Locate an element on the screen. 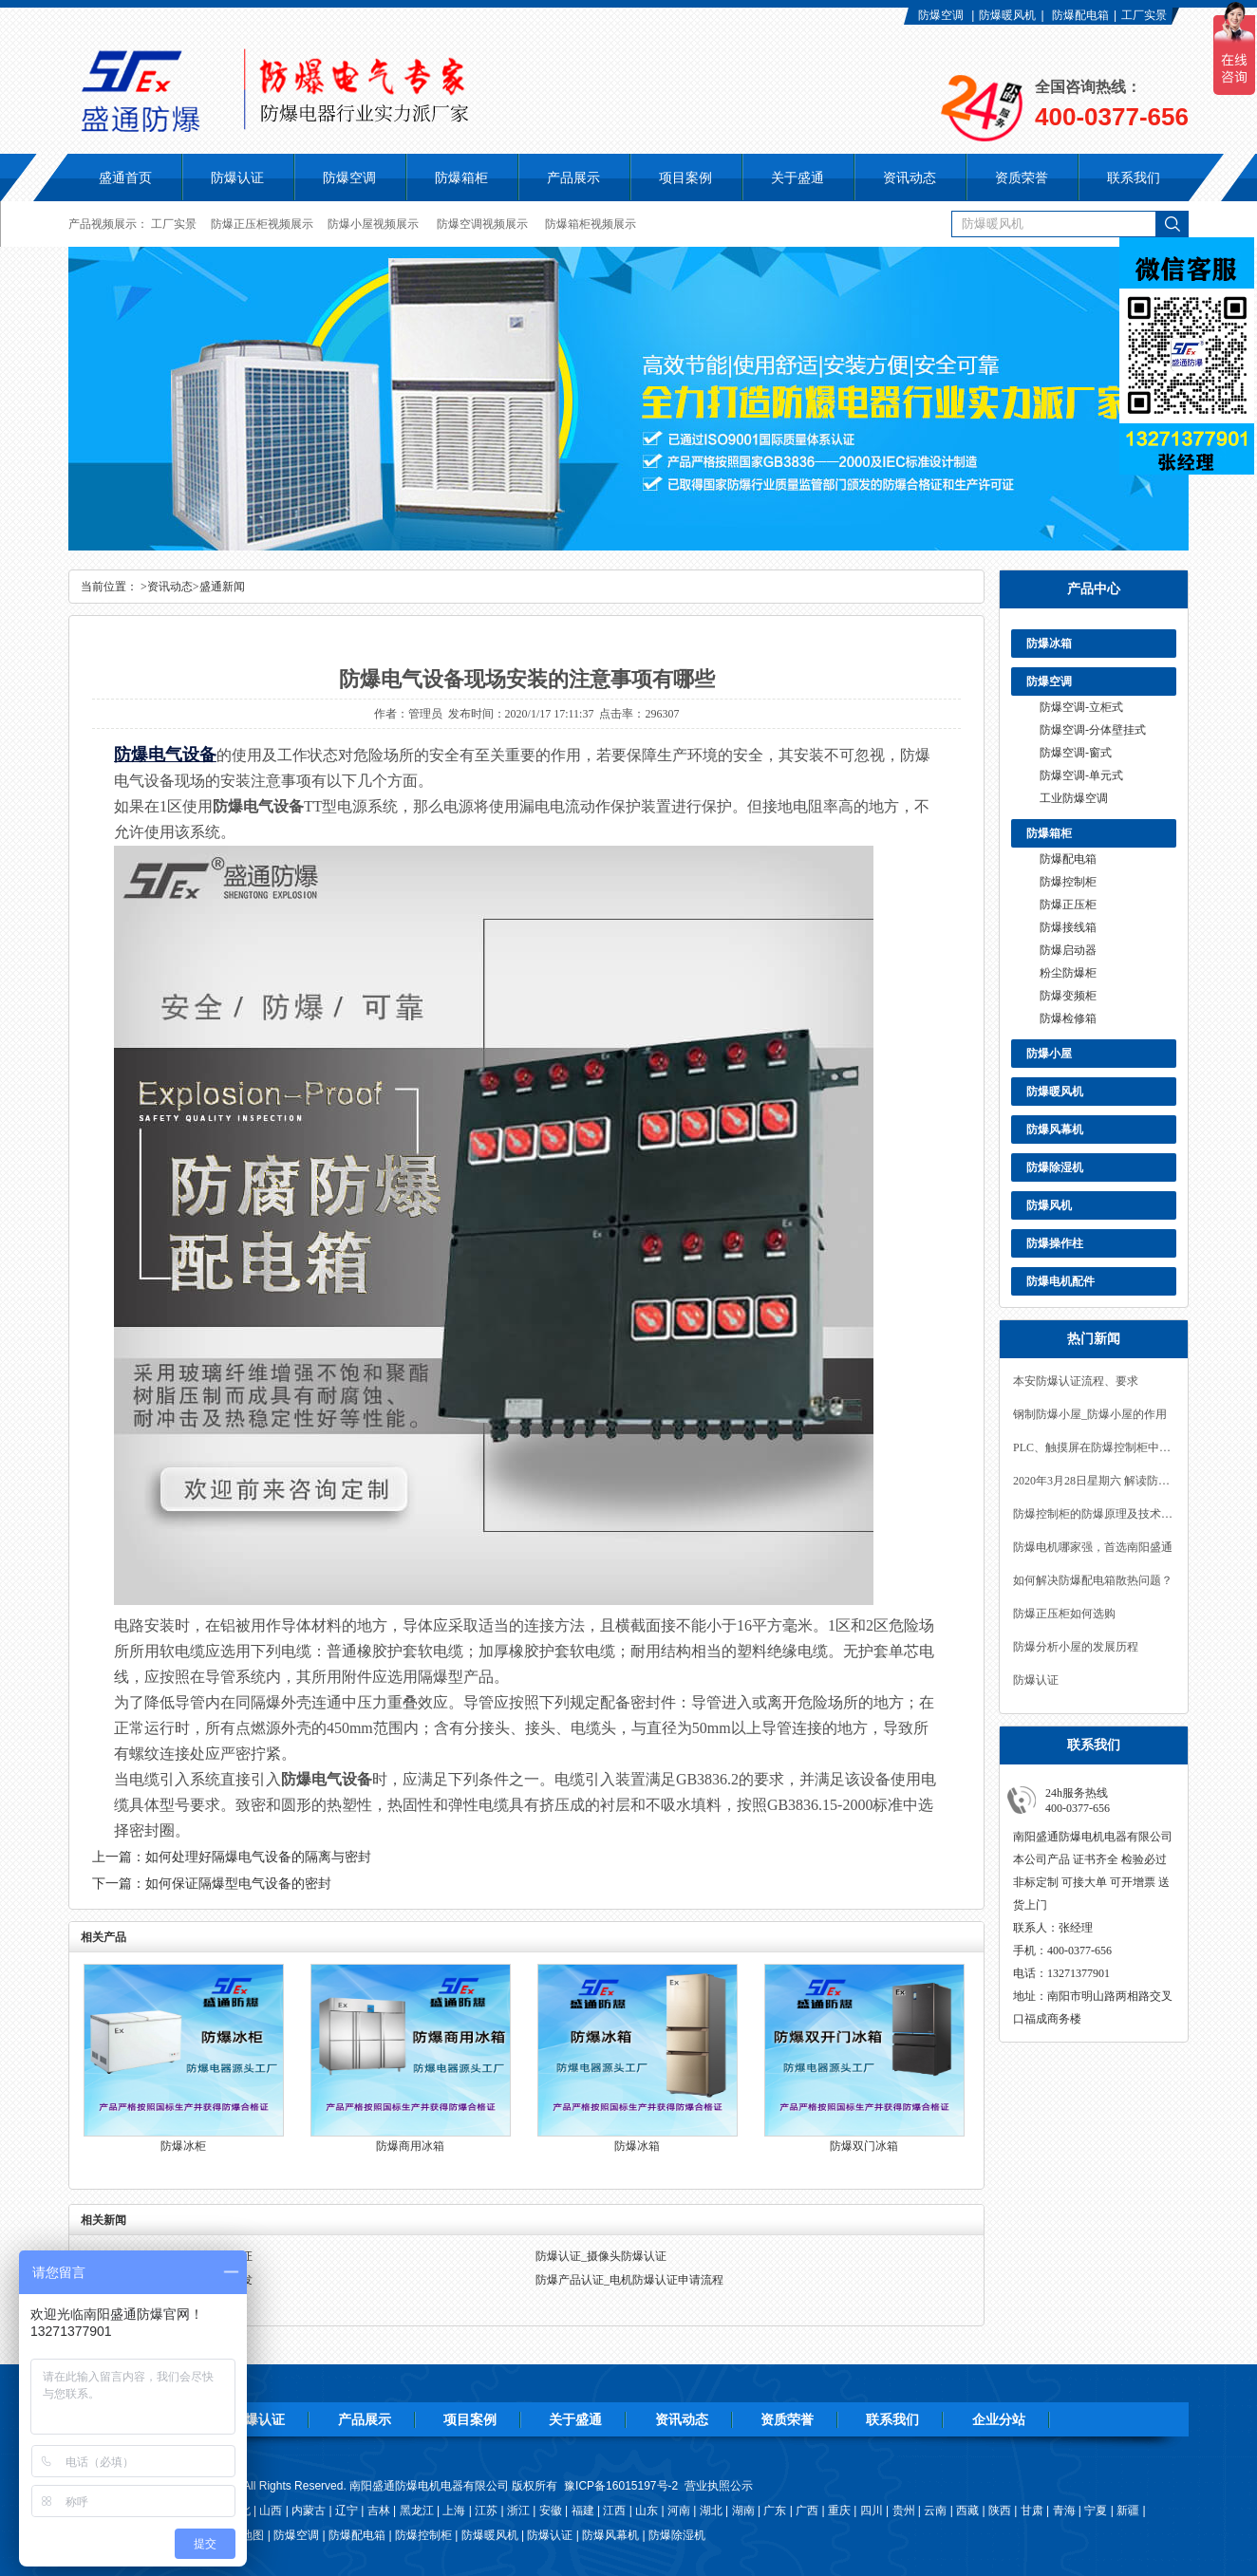  防爆双门冰箱 is located at coordinates (864, 2146).